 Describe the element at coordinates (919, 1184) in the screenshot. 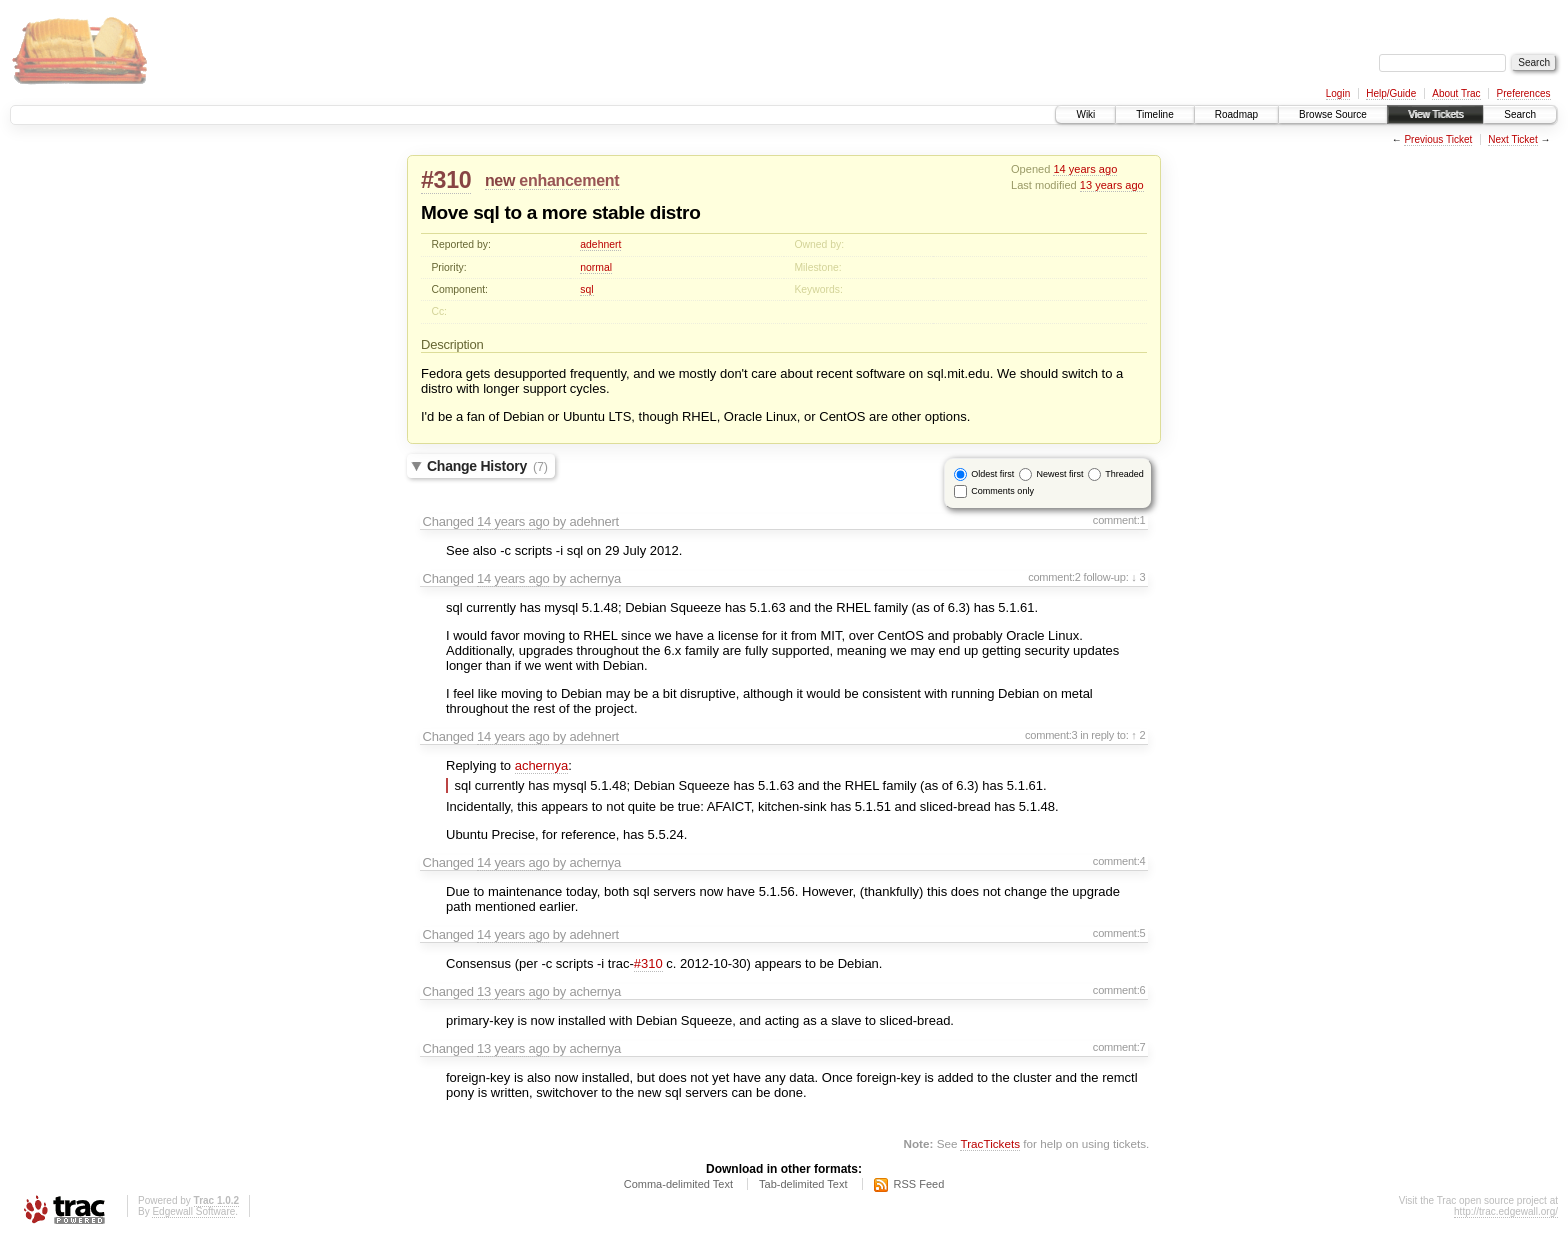

I see `RSS Feed` at that location.